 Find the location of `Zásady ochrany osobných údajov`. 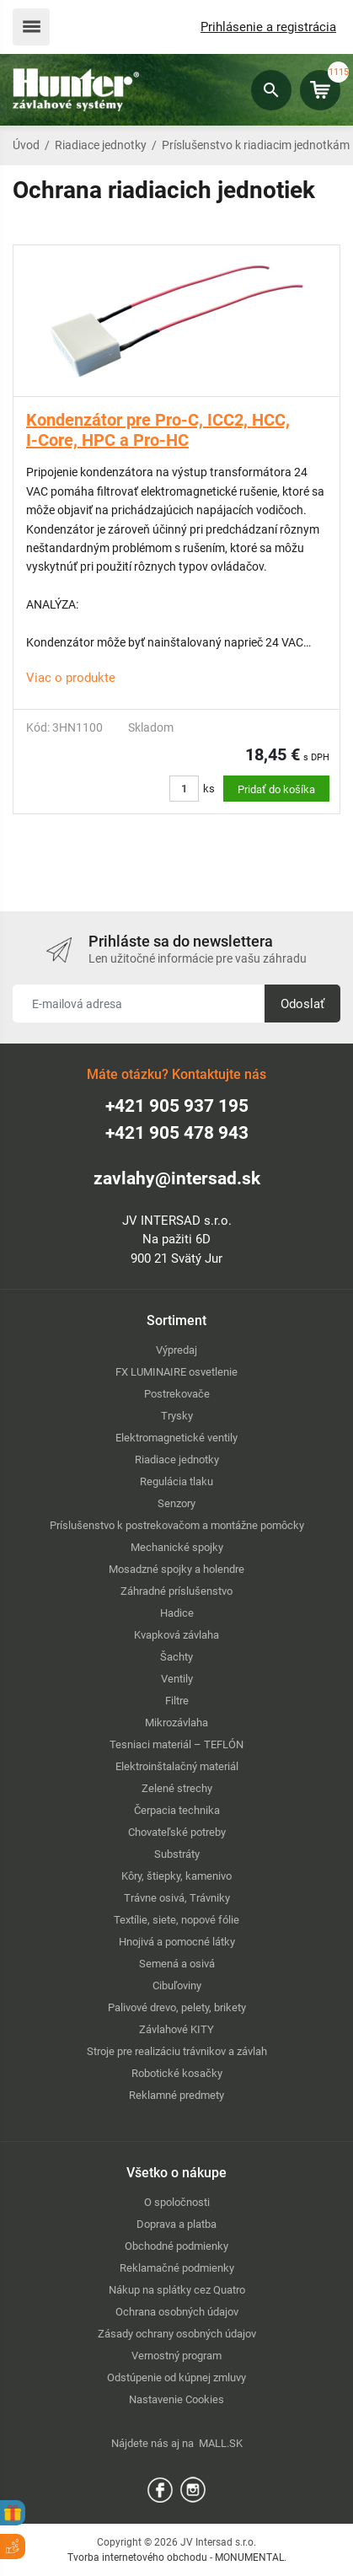

Zásady ochrany osobných údajov is located at coordinates (177, 2333).